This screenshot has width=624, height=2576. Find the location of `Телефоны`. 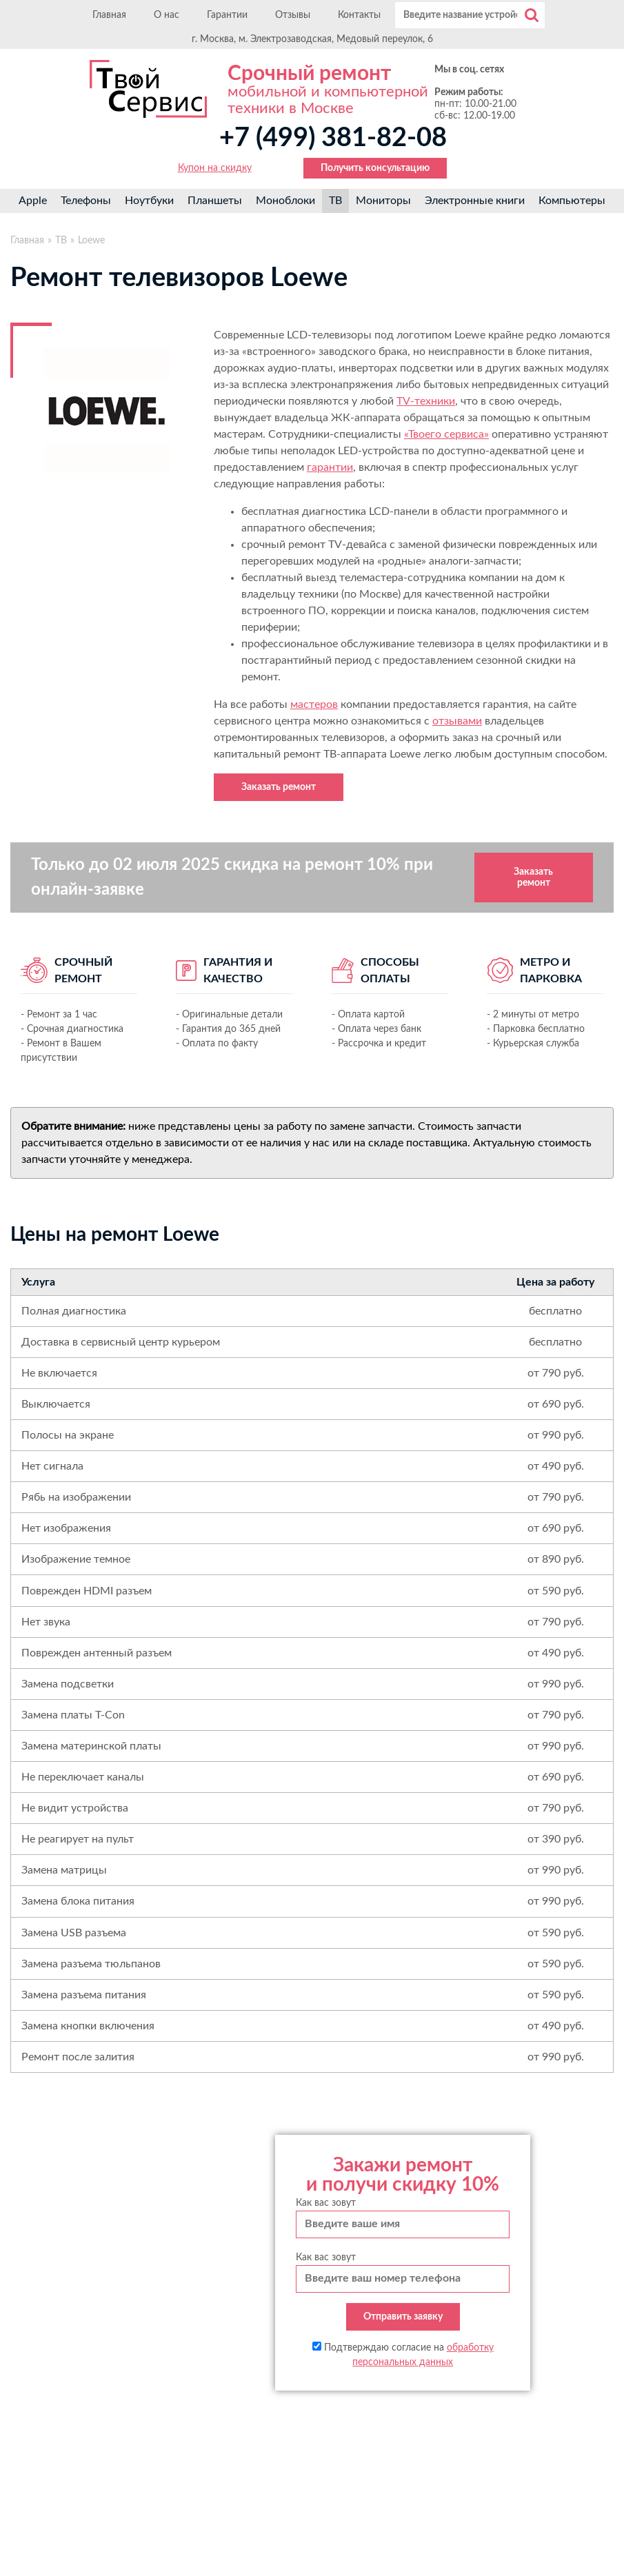

Телефоны is located at coordinates (86, 200).